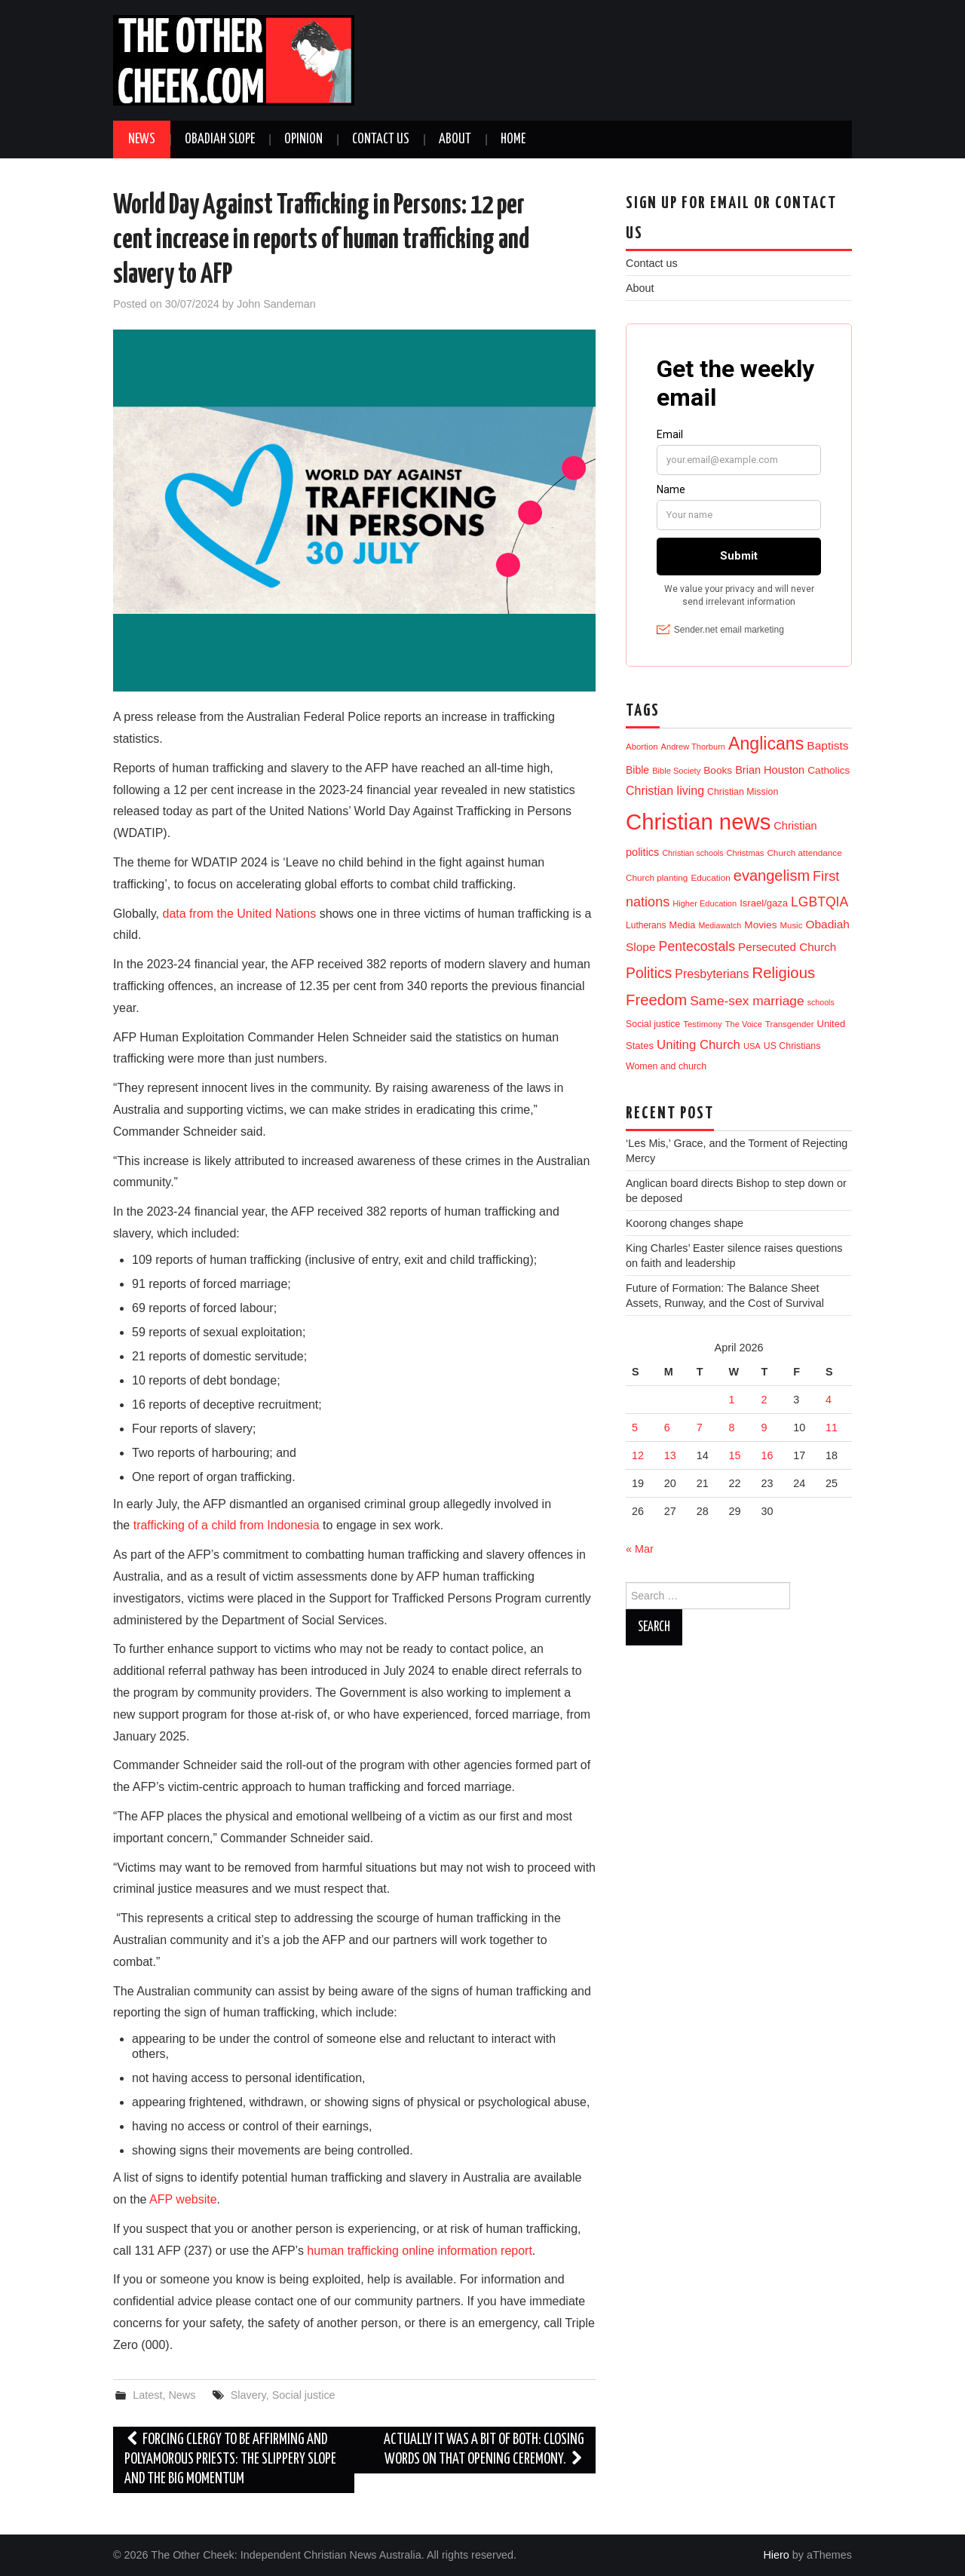  Describe the element at coordinates (513, 139) in the screenshot. I see `Home` at that location.